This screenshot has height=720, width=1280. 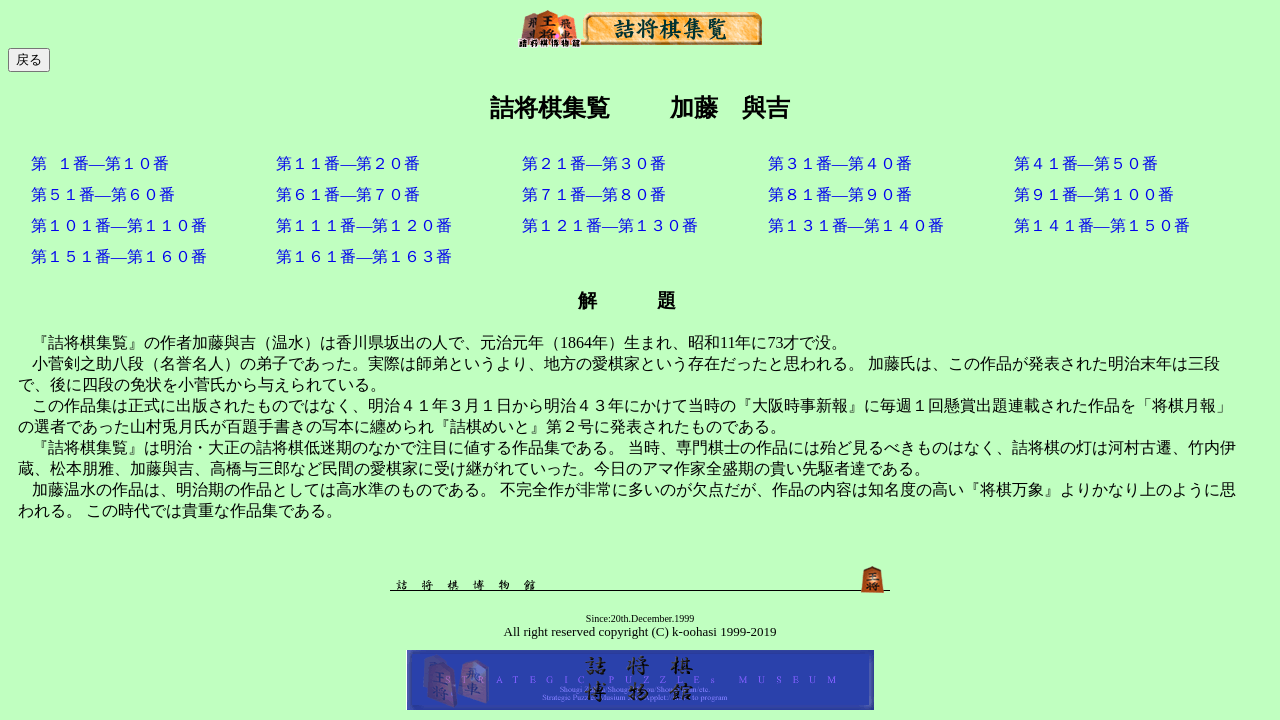 I want to click on 第１２１番―第１３０番, so click(x=610, y=225).